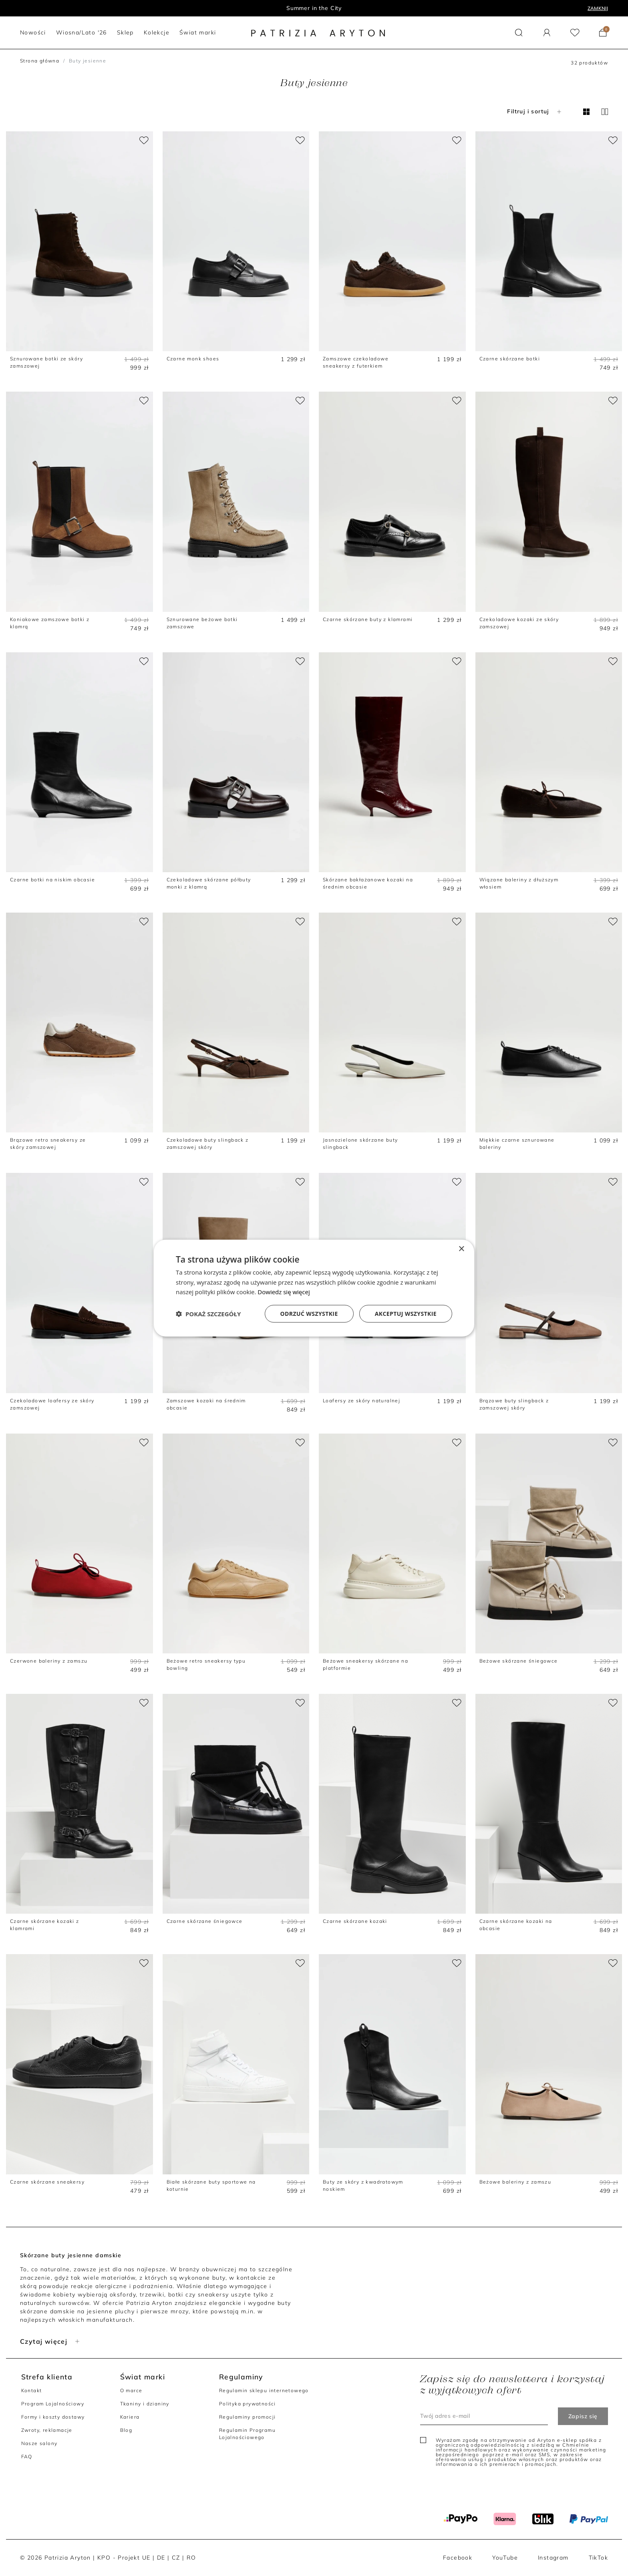  I want to click on Nasze salony, so click(39, 2443).